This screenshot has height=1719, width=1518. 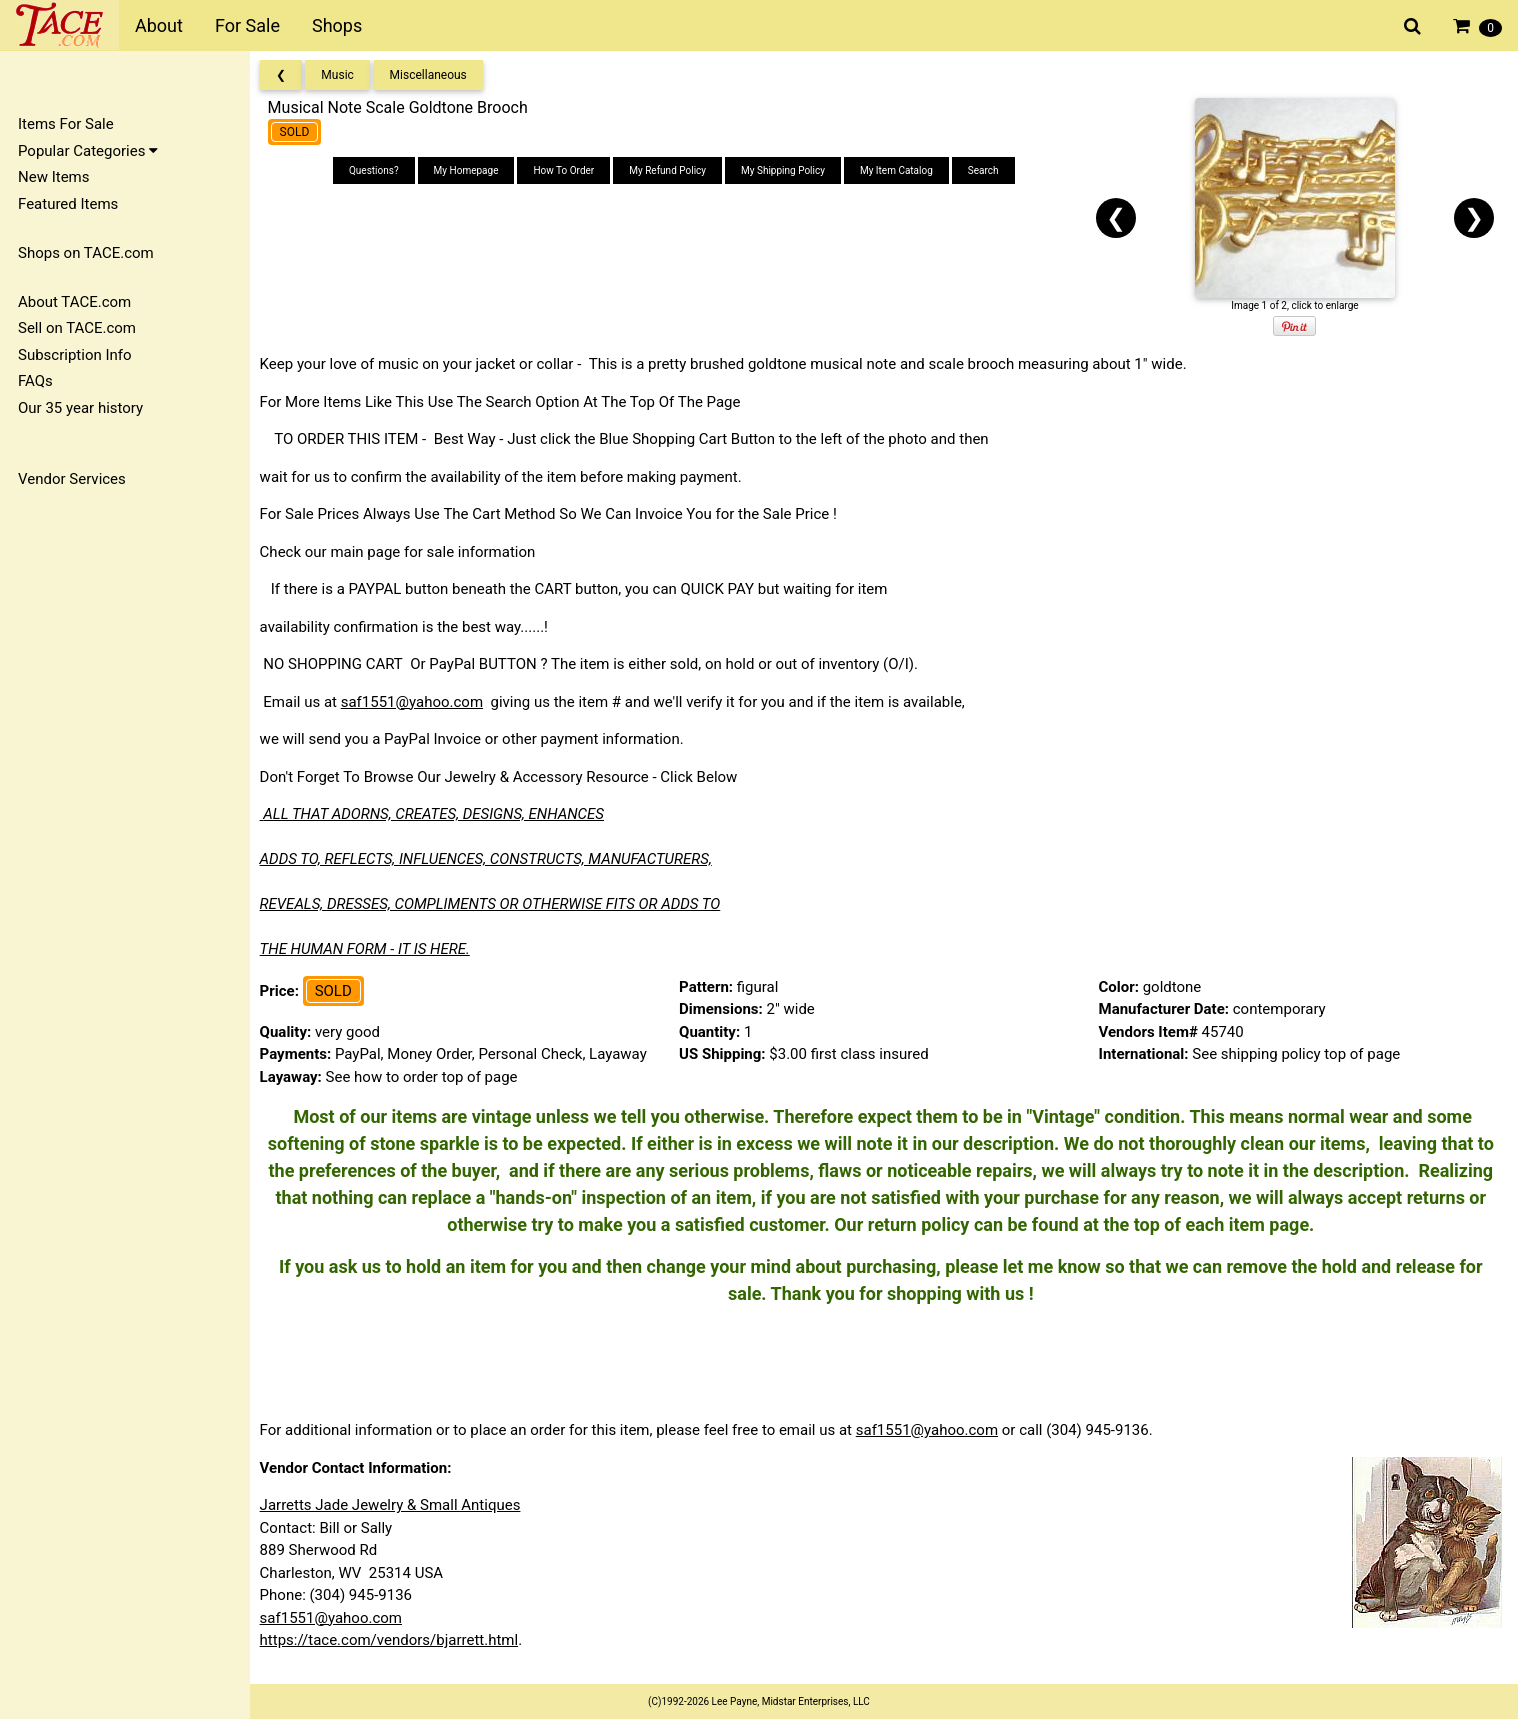 What do you see at coordinates (159, 25) in the screenshot?
I see `About` at bounding box center [159, 25].